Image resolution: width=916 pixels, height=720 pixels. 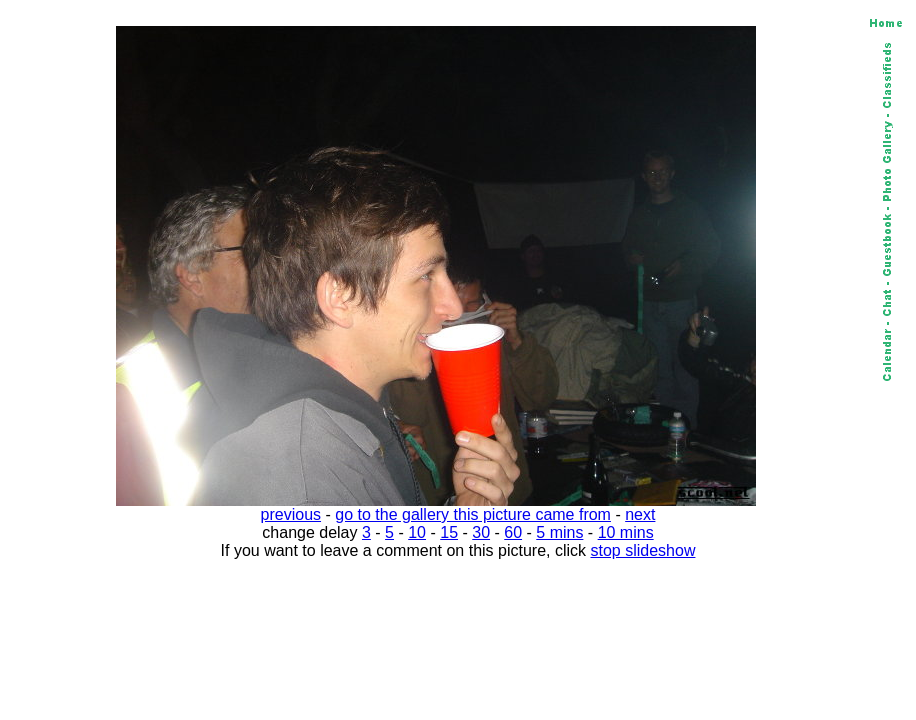 I want to click on previous, so click(x=291, y=514).